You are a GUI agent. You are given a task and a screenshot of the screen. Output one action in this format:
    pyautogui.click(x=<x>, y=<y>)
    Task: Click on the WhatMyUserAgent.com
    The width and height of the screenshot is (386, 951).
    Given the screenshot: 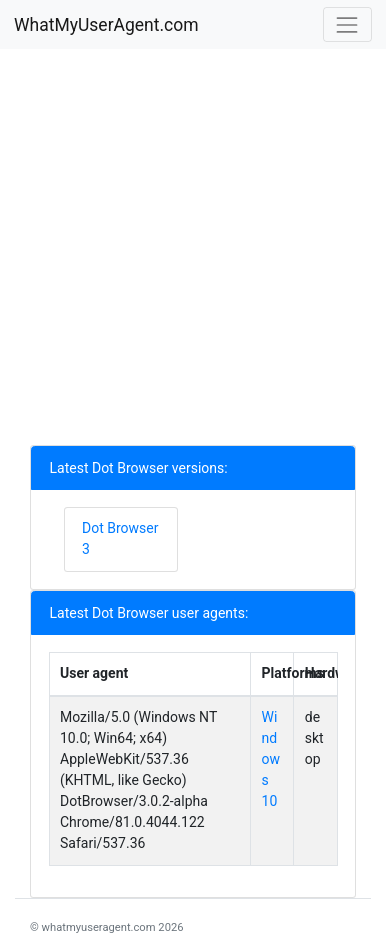 What is the action you would take?
    pyautogui.click(x=106, y=25)
    